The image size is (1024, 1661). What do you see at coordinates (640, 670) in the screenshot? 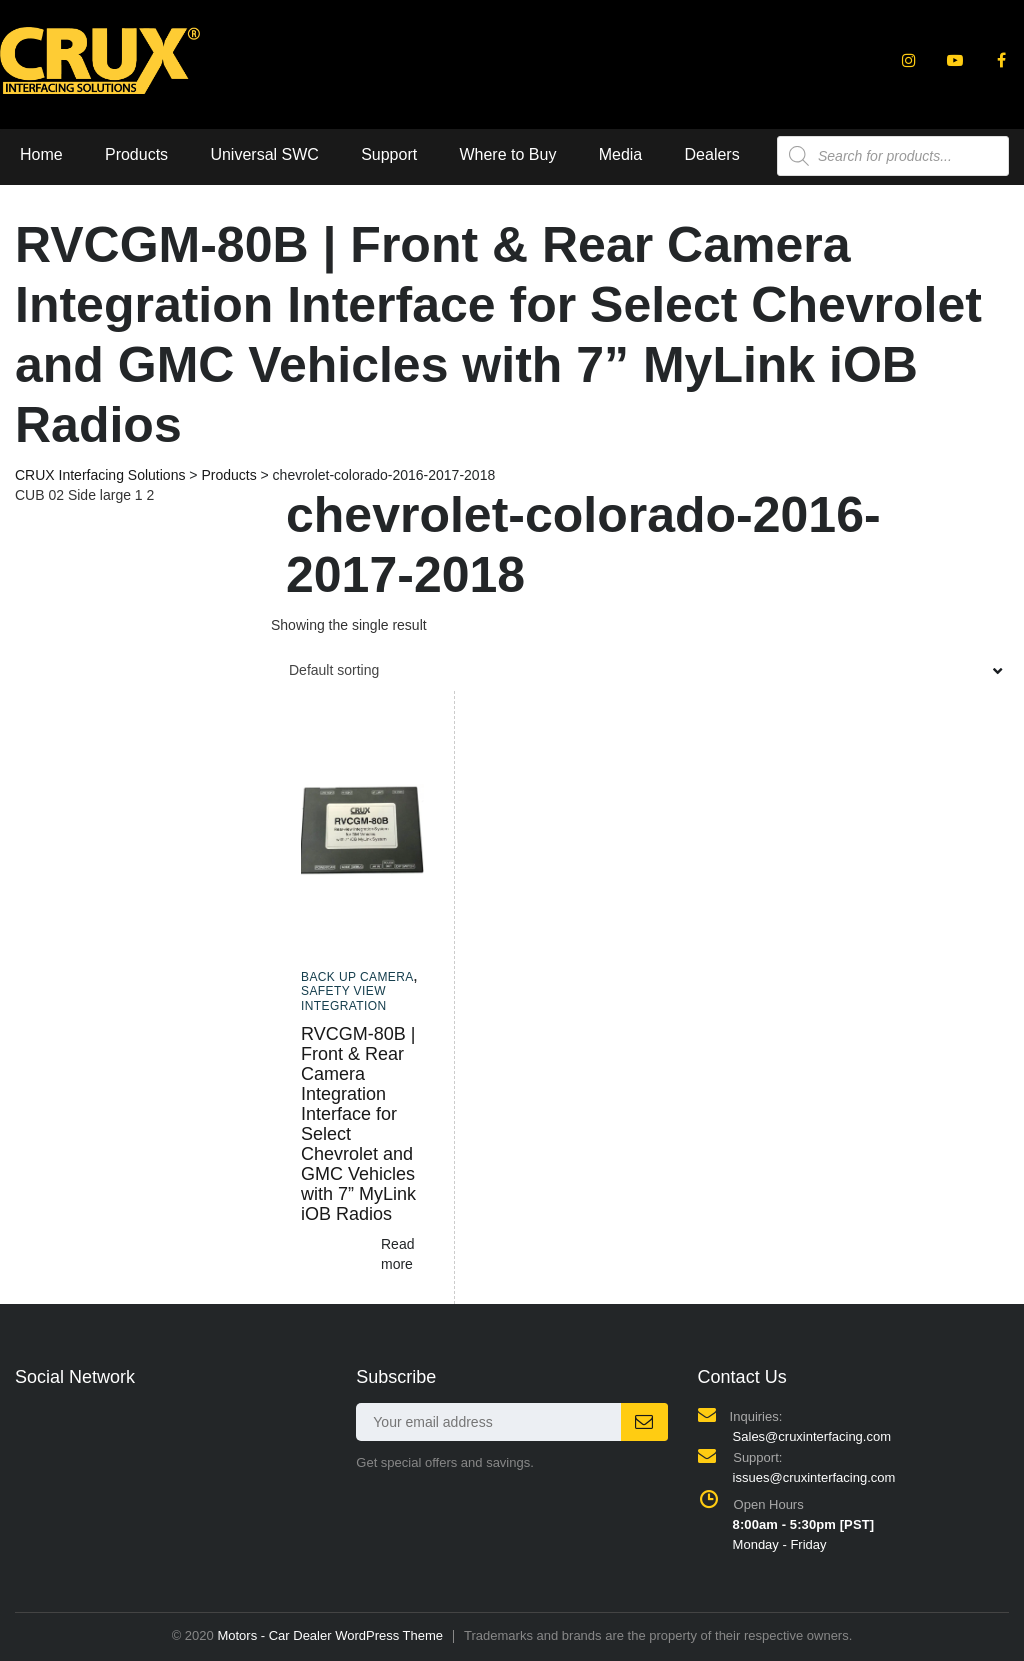
I see `[combobox]` at bounding box center [640, 670].